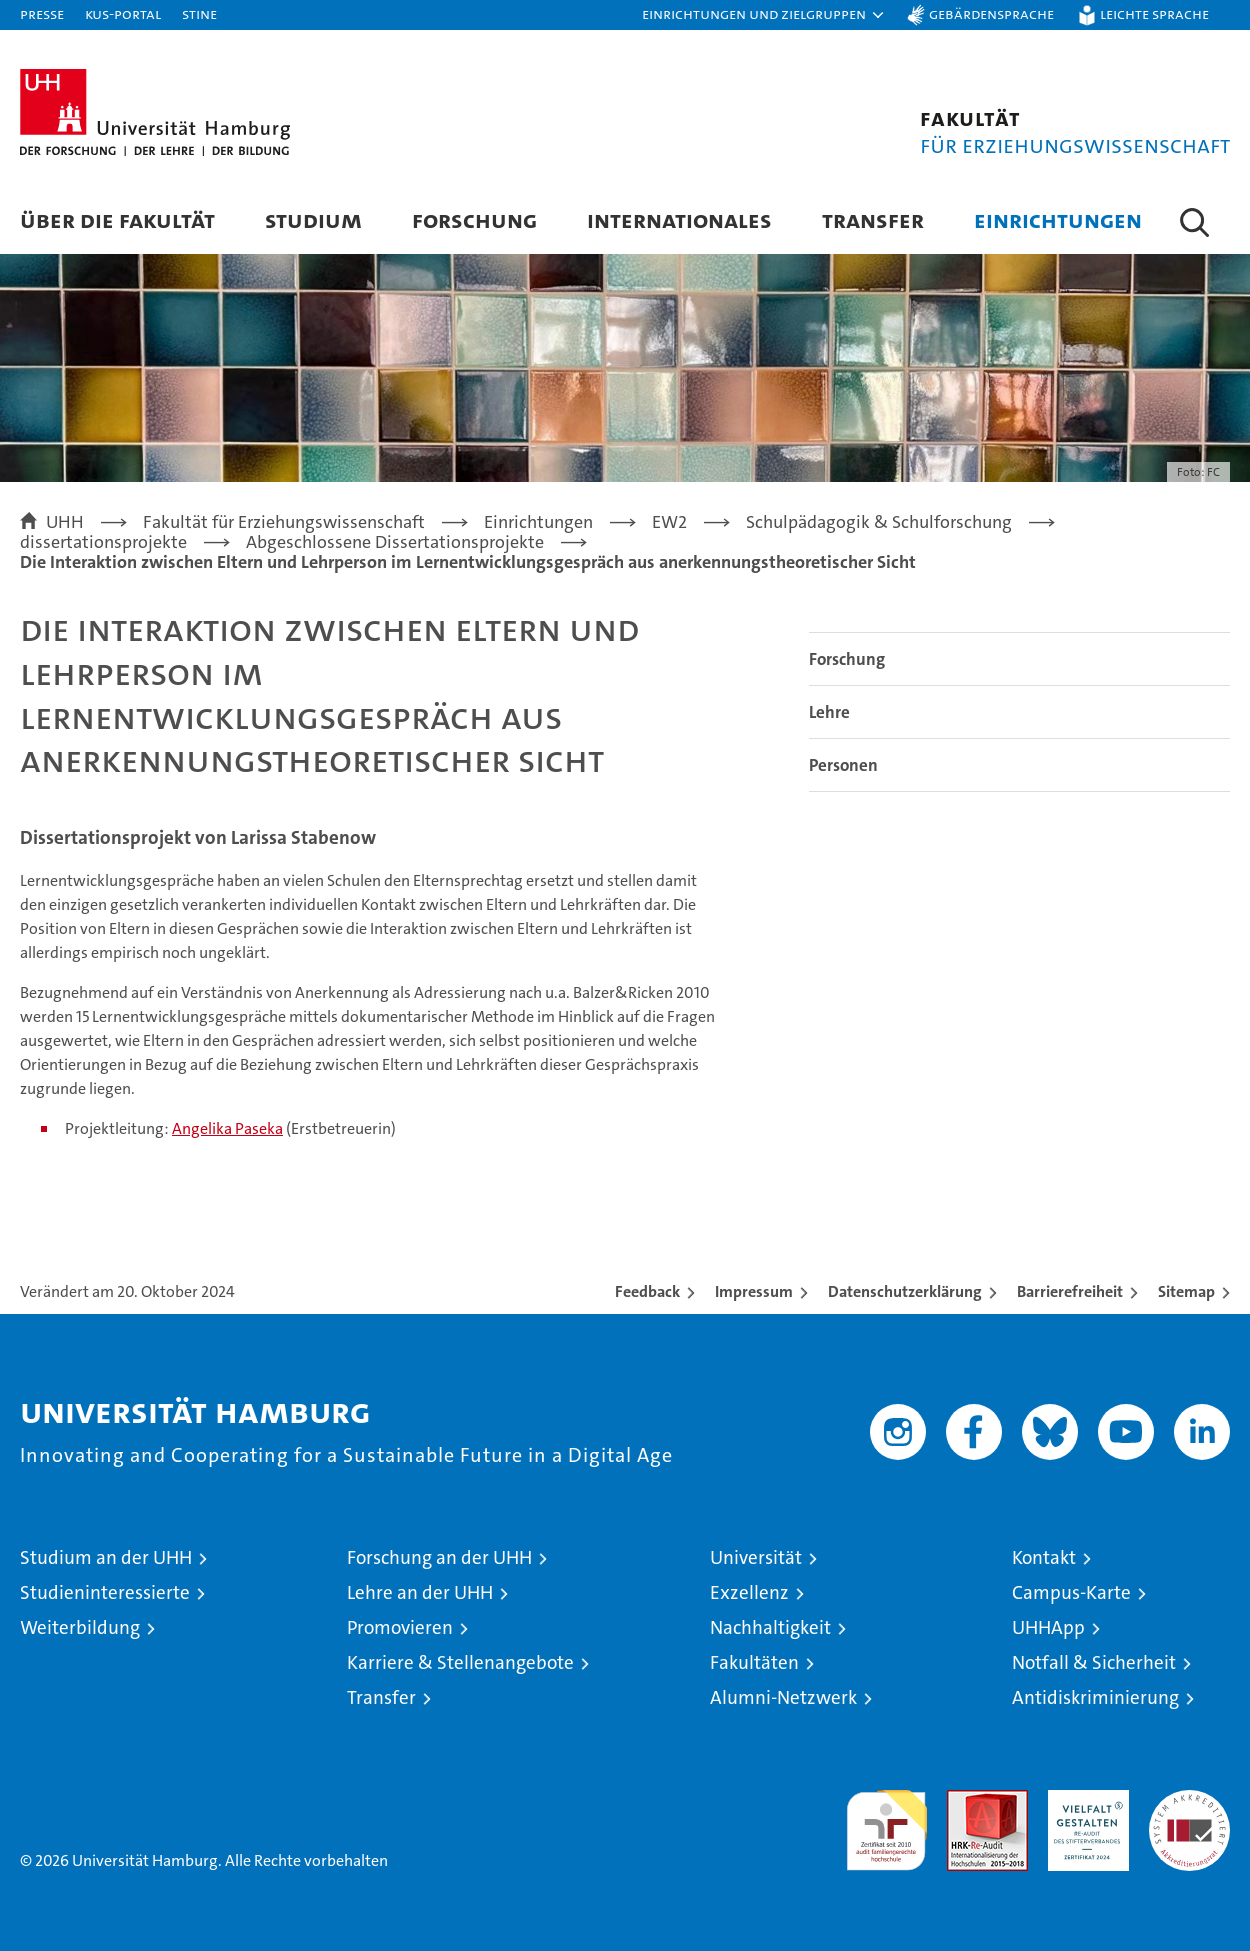  Describe the element at coordinates (1083, 1800) in the screenshot. I see `HRK-Audit` at that location.